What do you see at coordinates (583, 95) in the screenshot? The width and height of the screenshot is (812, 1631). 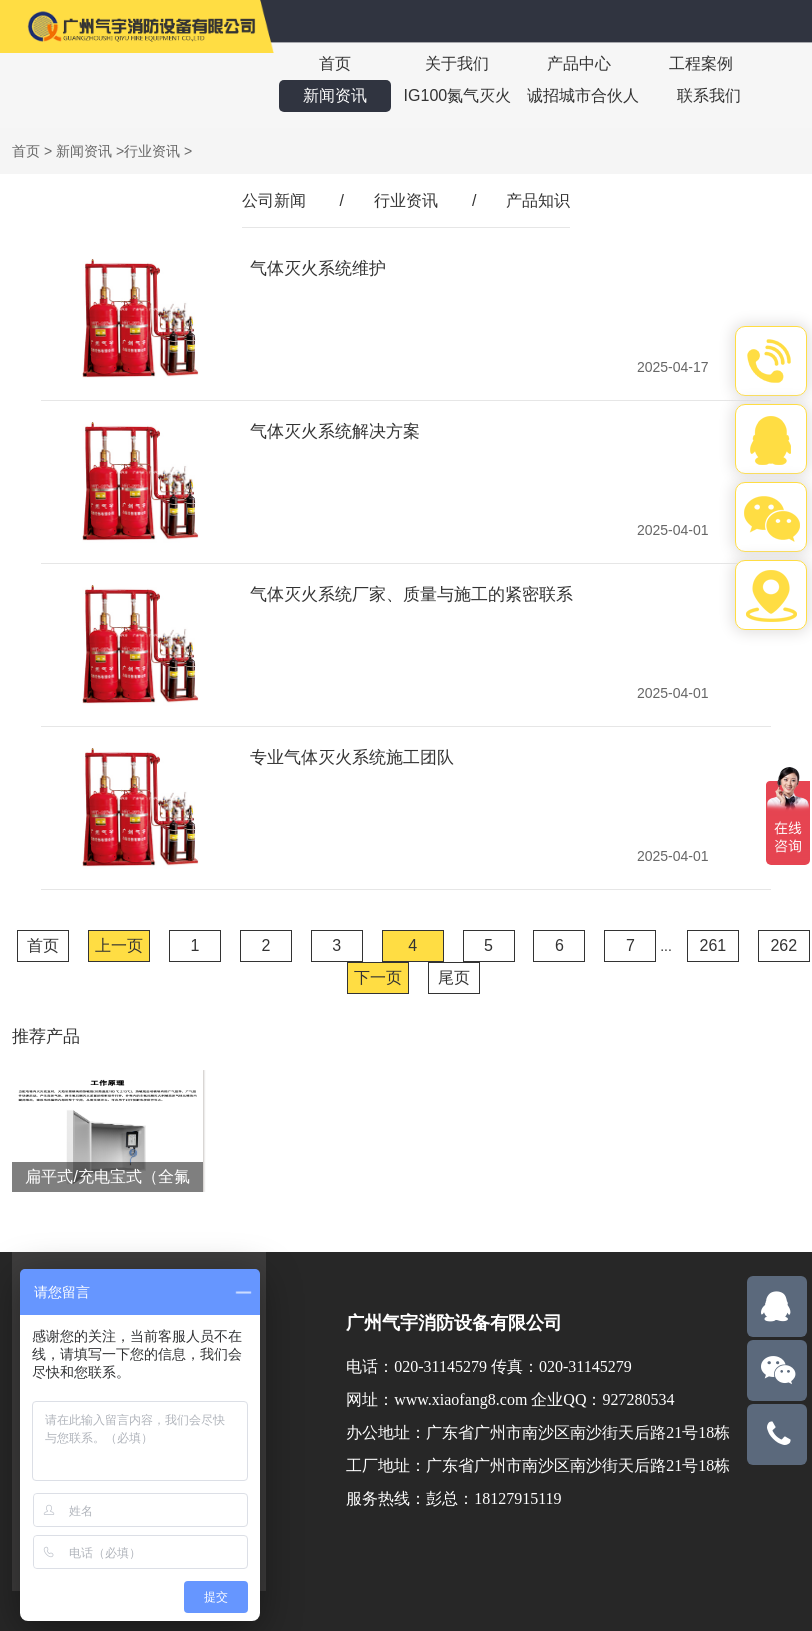 I see `诚招城市合伙人` at bounding box center [583, 95].